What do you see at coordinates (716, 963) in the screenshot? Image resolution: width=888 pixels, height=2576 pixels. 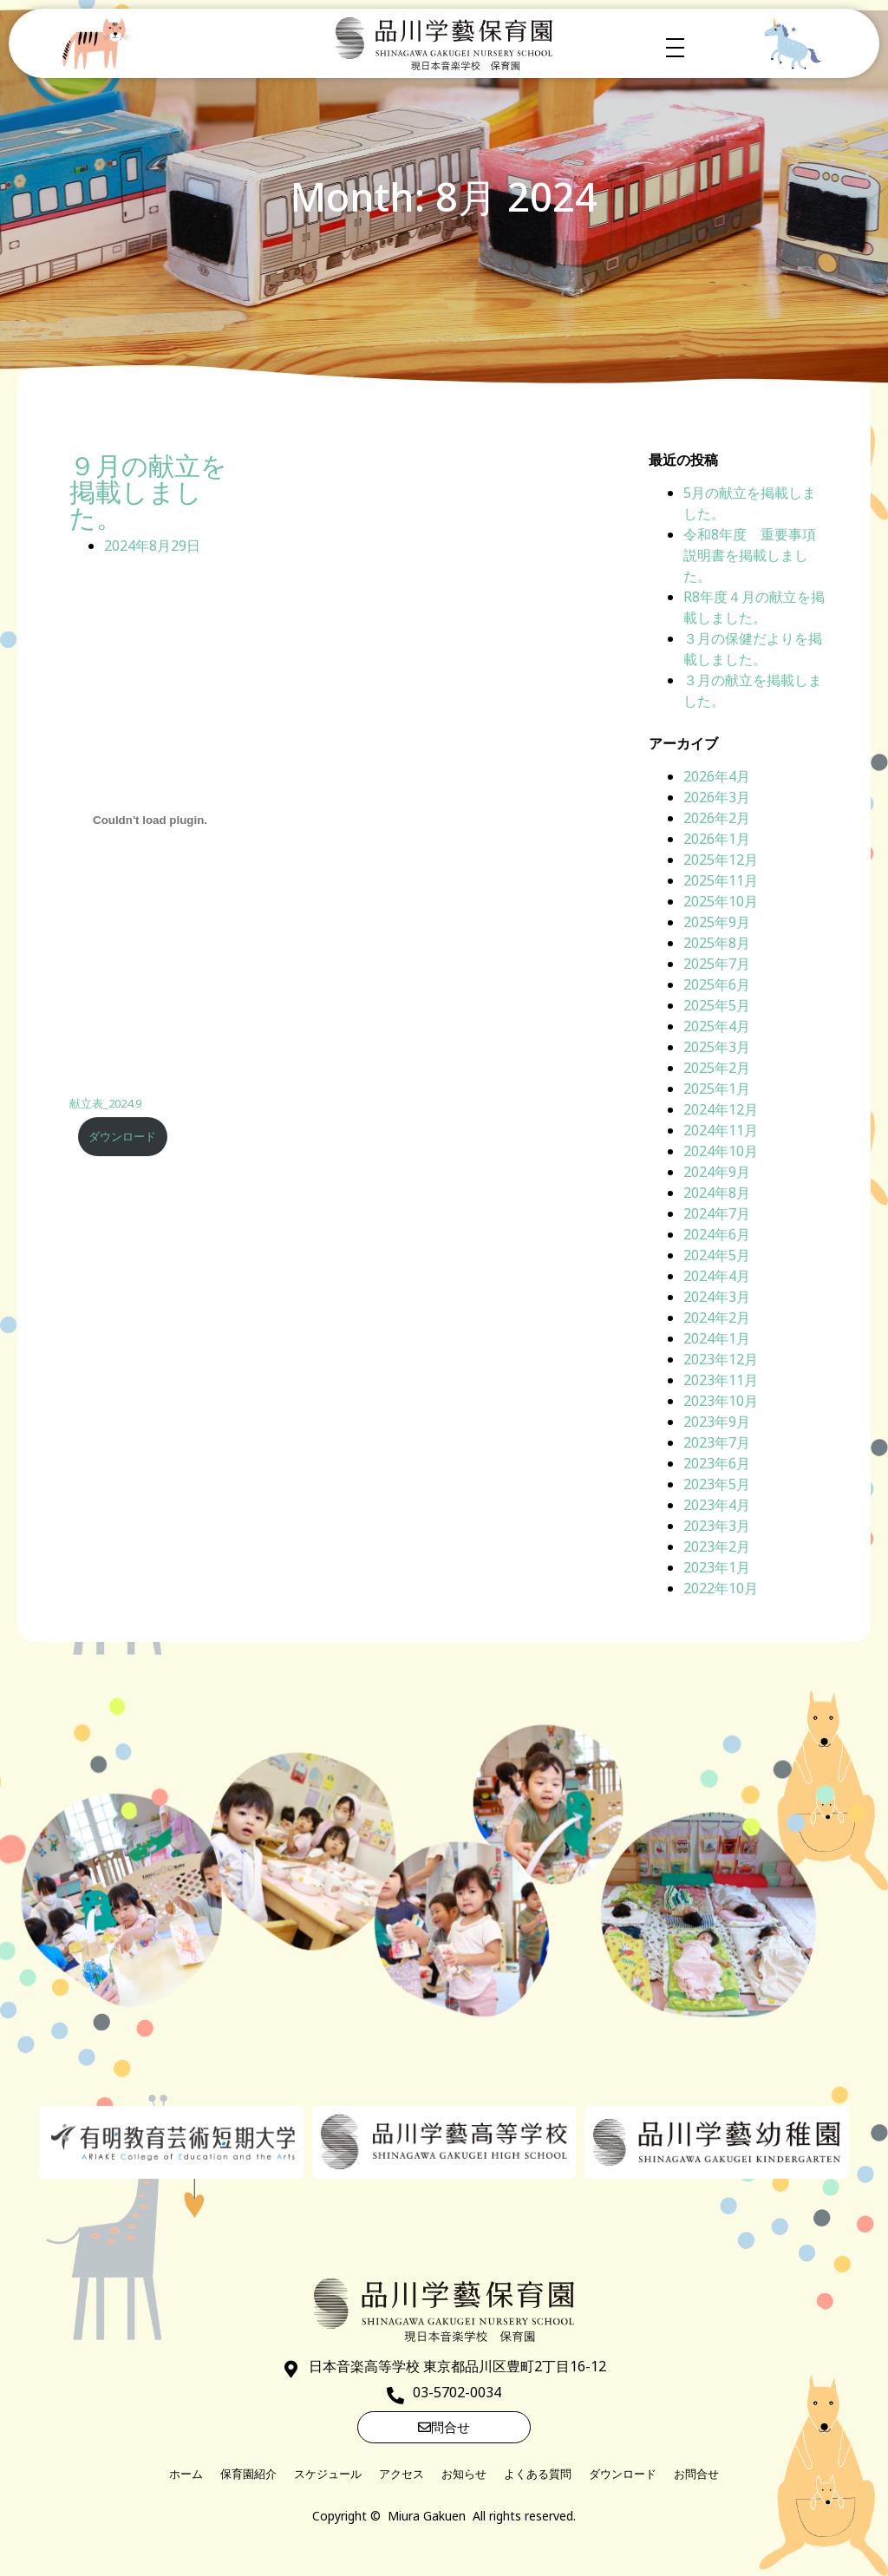 I see `2025年7月` at bounding box center [716, 963].